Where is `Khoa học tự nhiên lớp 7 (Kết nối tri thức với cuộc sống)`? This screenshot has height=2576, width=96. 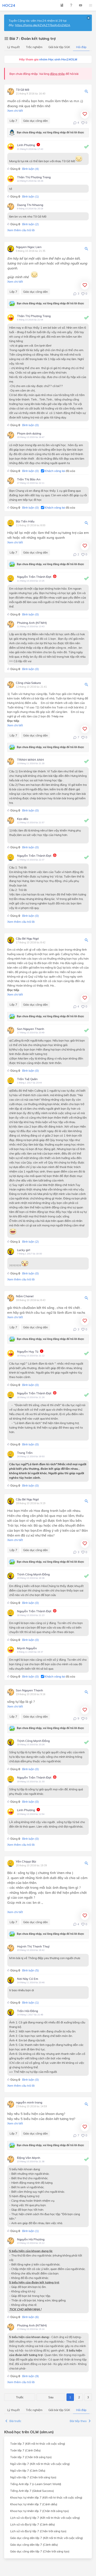 Khoa học tự nhiên lớp 7 (Kết nối tri thức với cuộc sống) is located at coordinates (46, 2497).